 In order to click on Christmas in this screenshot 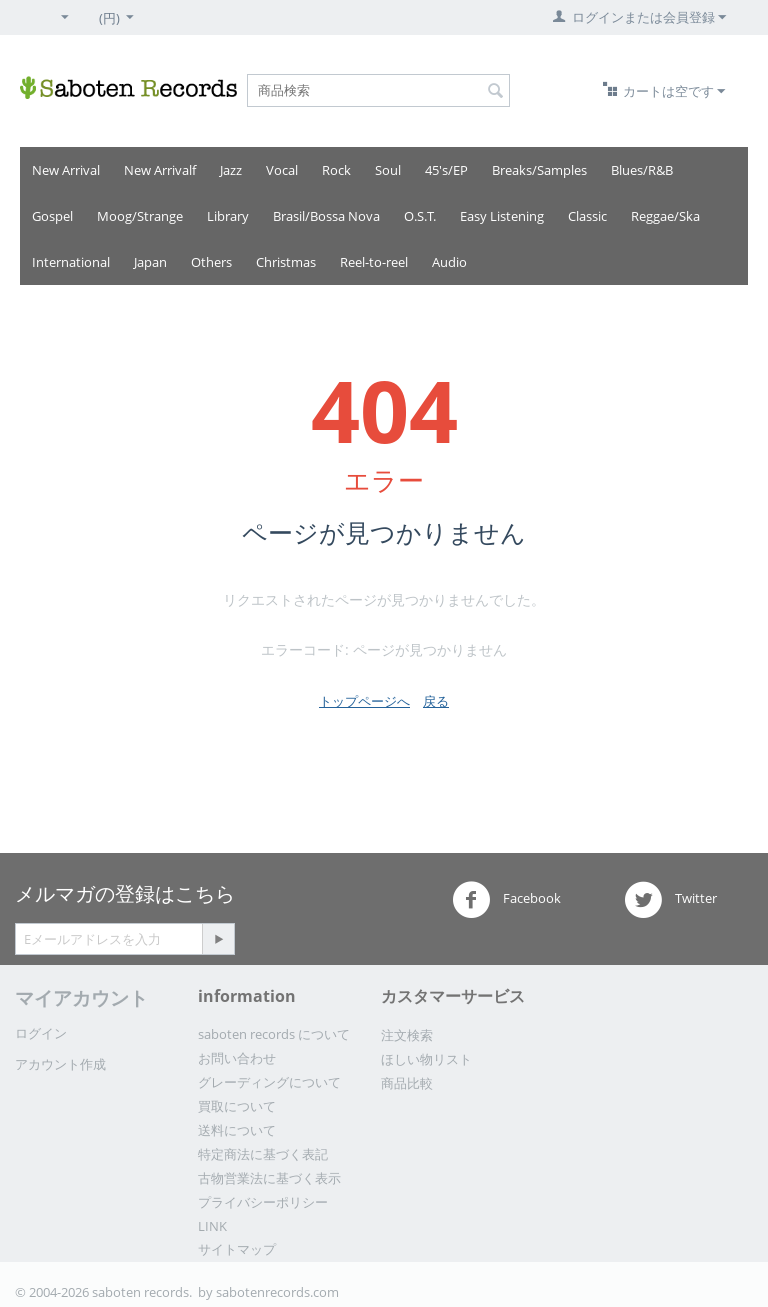, I will do `click(286, 262)`.